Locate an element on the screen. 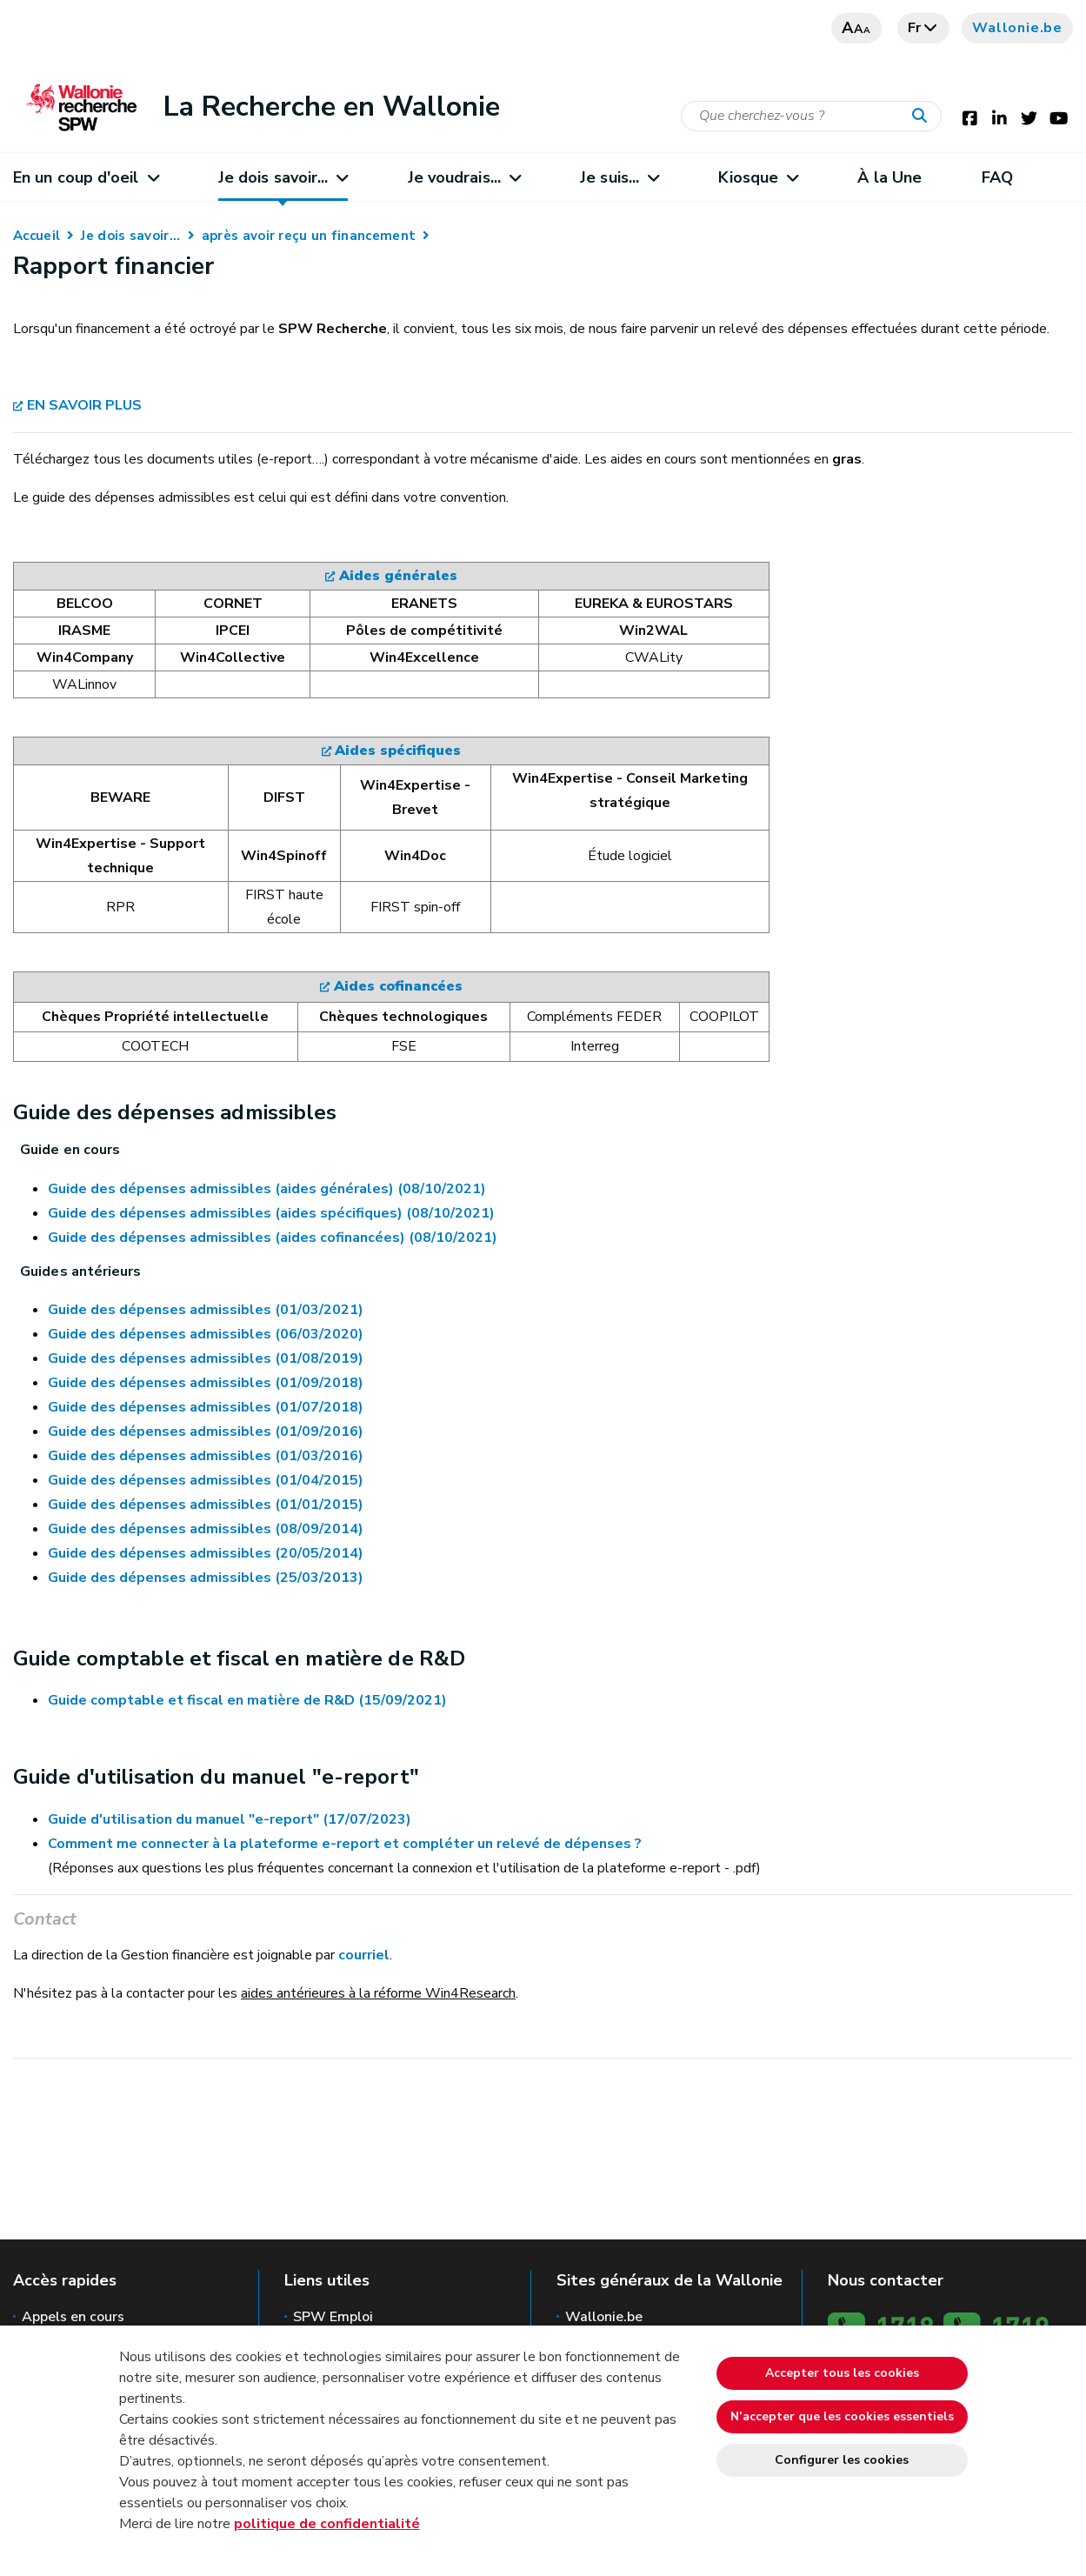 This screenshot has width=1086, height=2576. Guide des dépenses admissibles (01/09/2016) is located at coordinates (205, 1431).